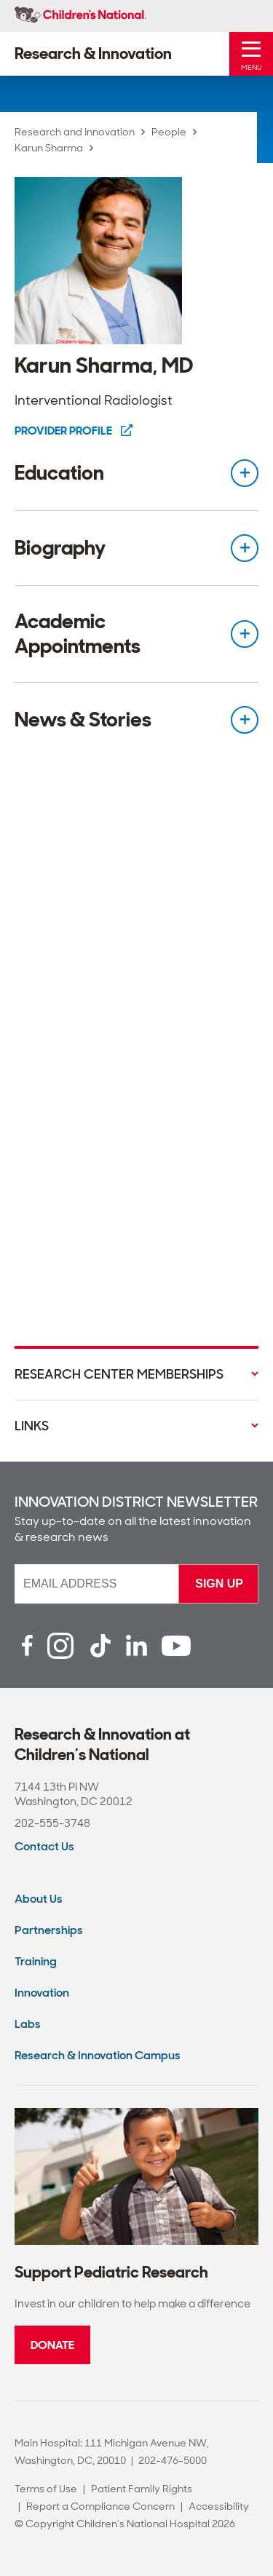 The image size is (273, 2576). I want to click on Accessibility, so click(219, 2506).